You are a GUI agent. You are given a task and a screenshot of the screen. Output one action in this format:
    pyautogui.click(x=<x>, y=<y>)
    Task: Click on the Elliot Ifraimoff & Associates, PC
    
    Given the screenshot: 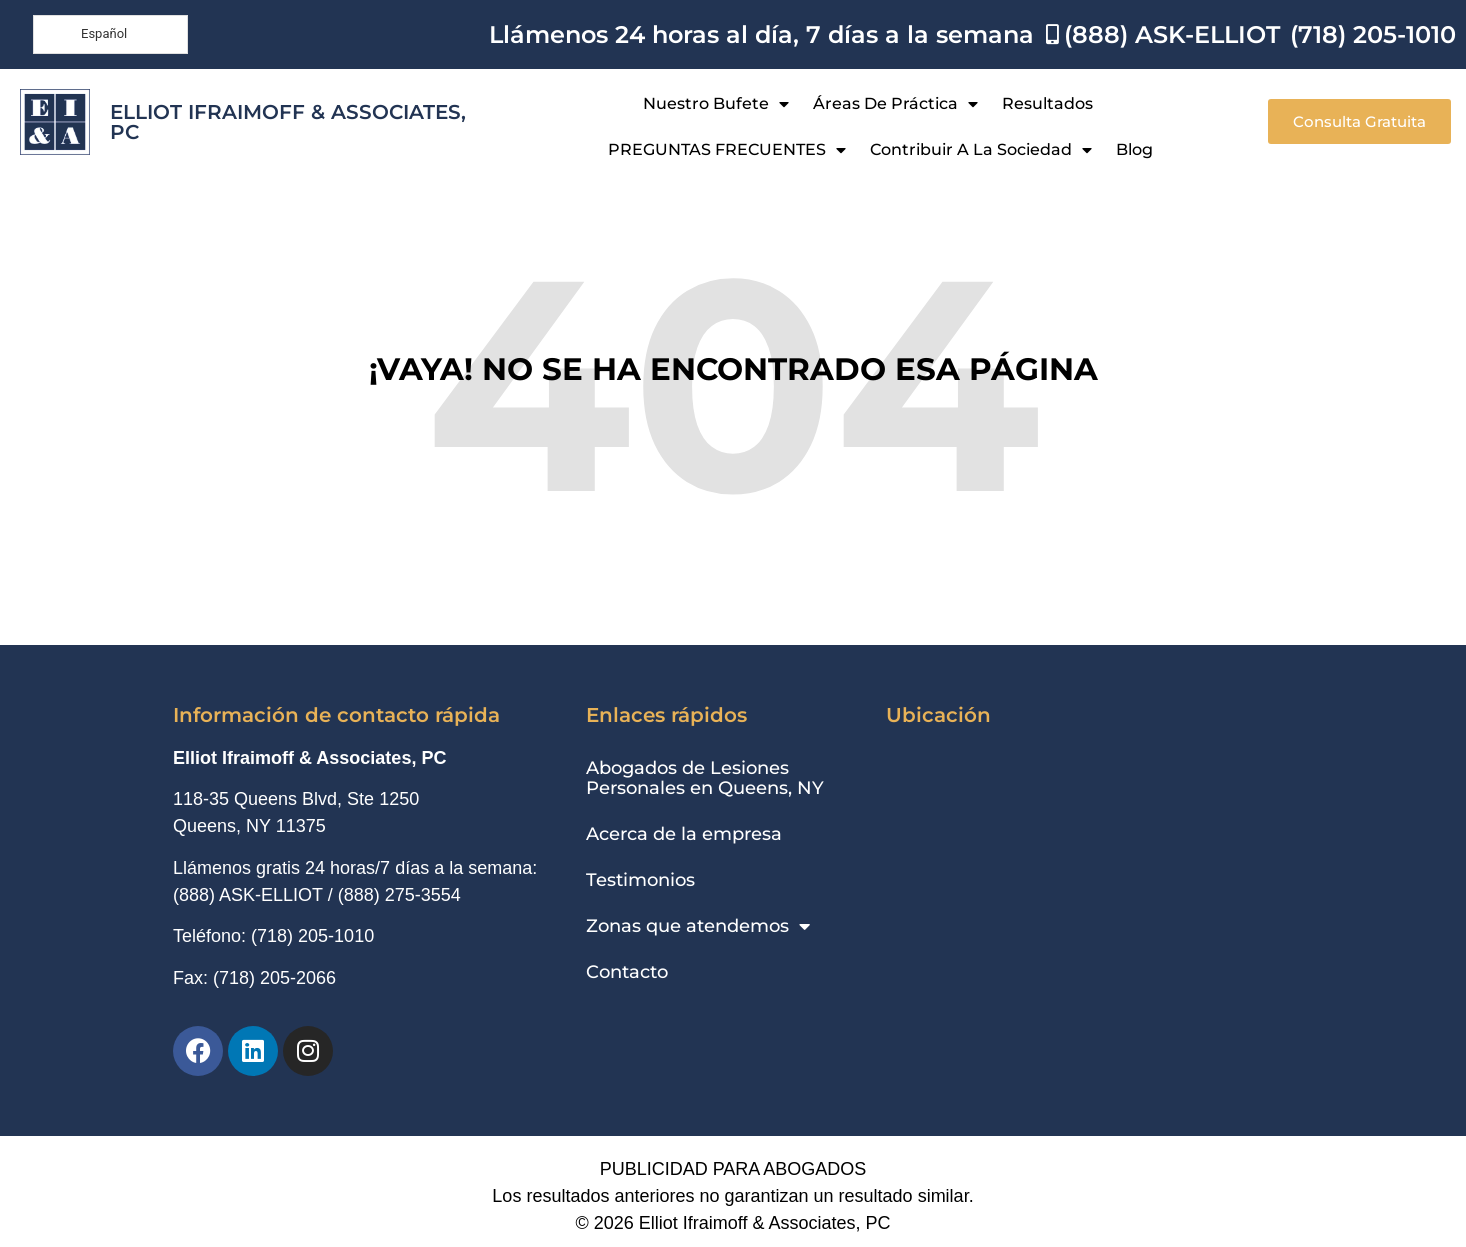 What is the action you would take?
    pyautogui.click(x=288, y=122)
    